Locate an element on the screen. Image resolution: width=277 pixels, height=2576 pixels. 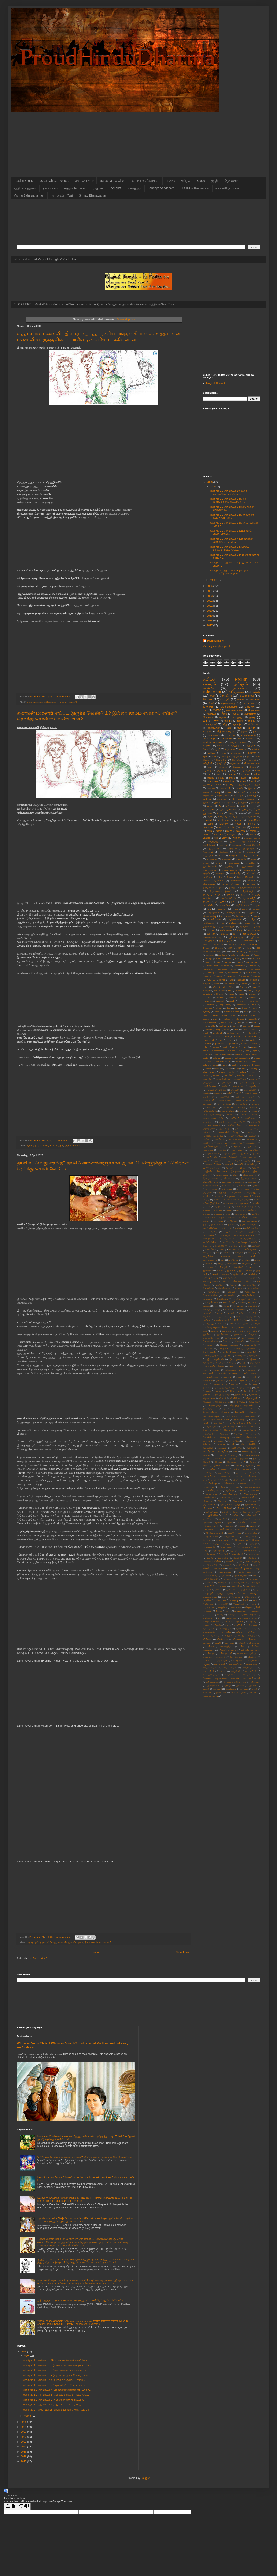
AdiSesha is located at coordinates (222, 955).